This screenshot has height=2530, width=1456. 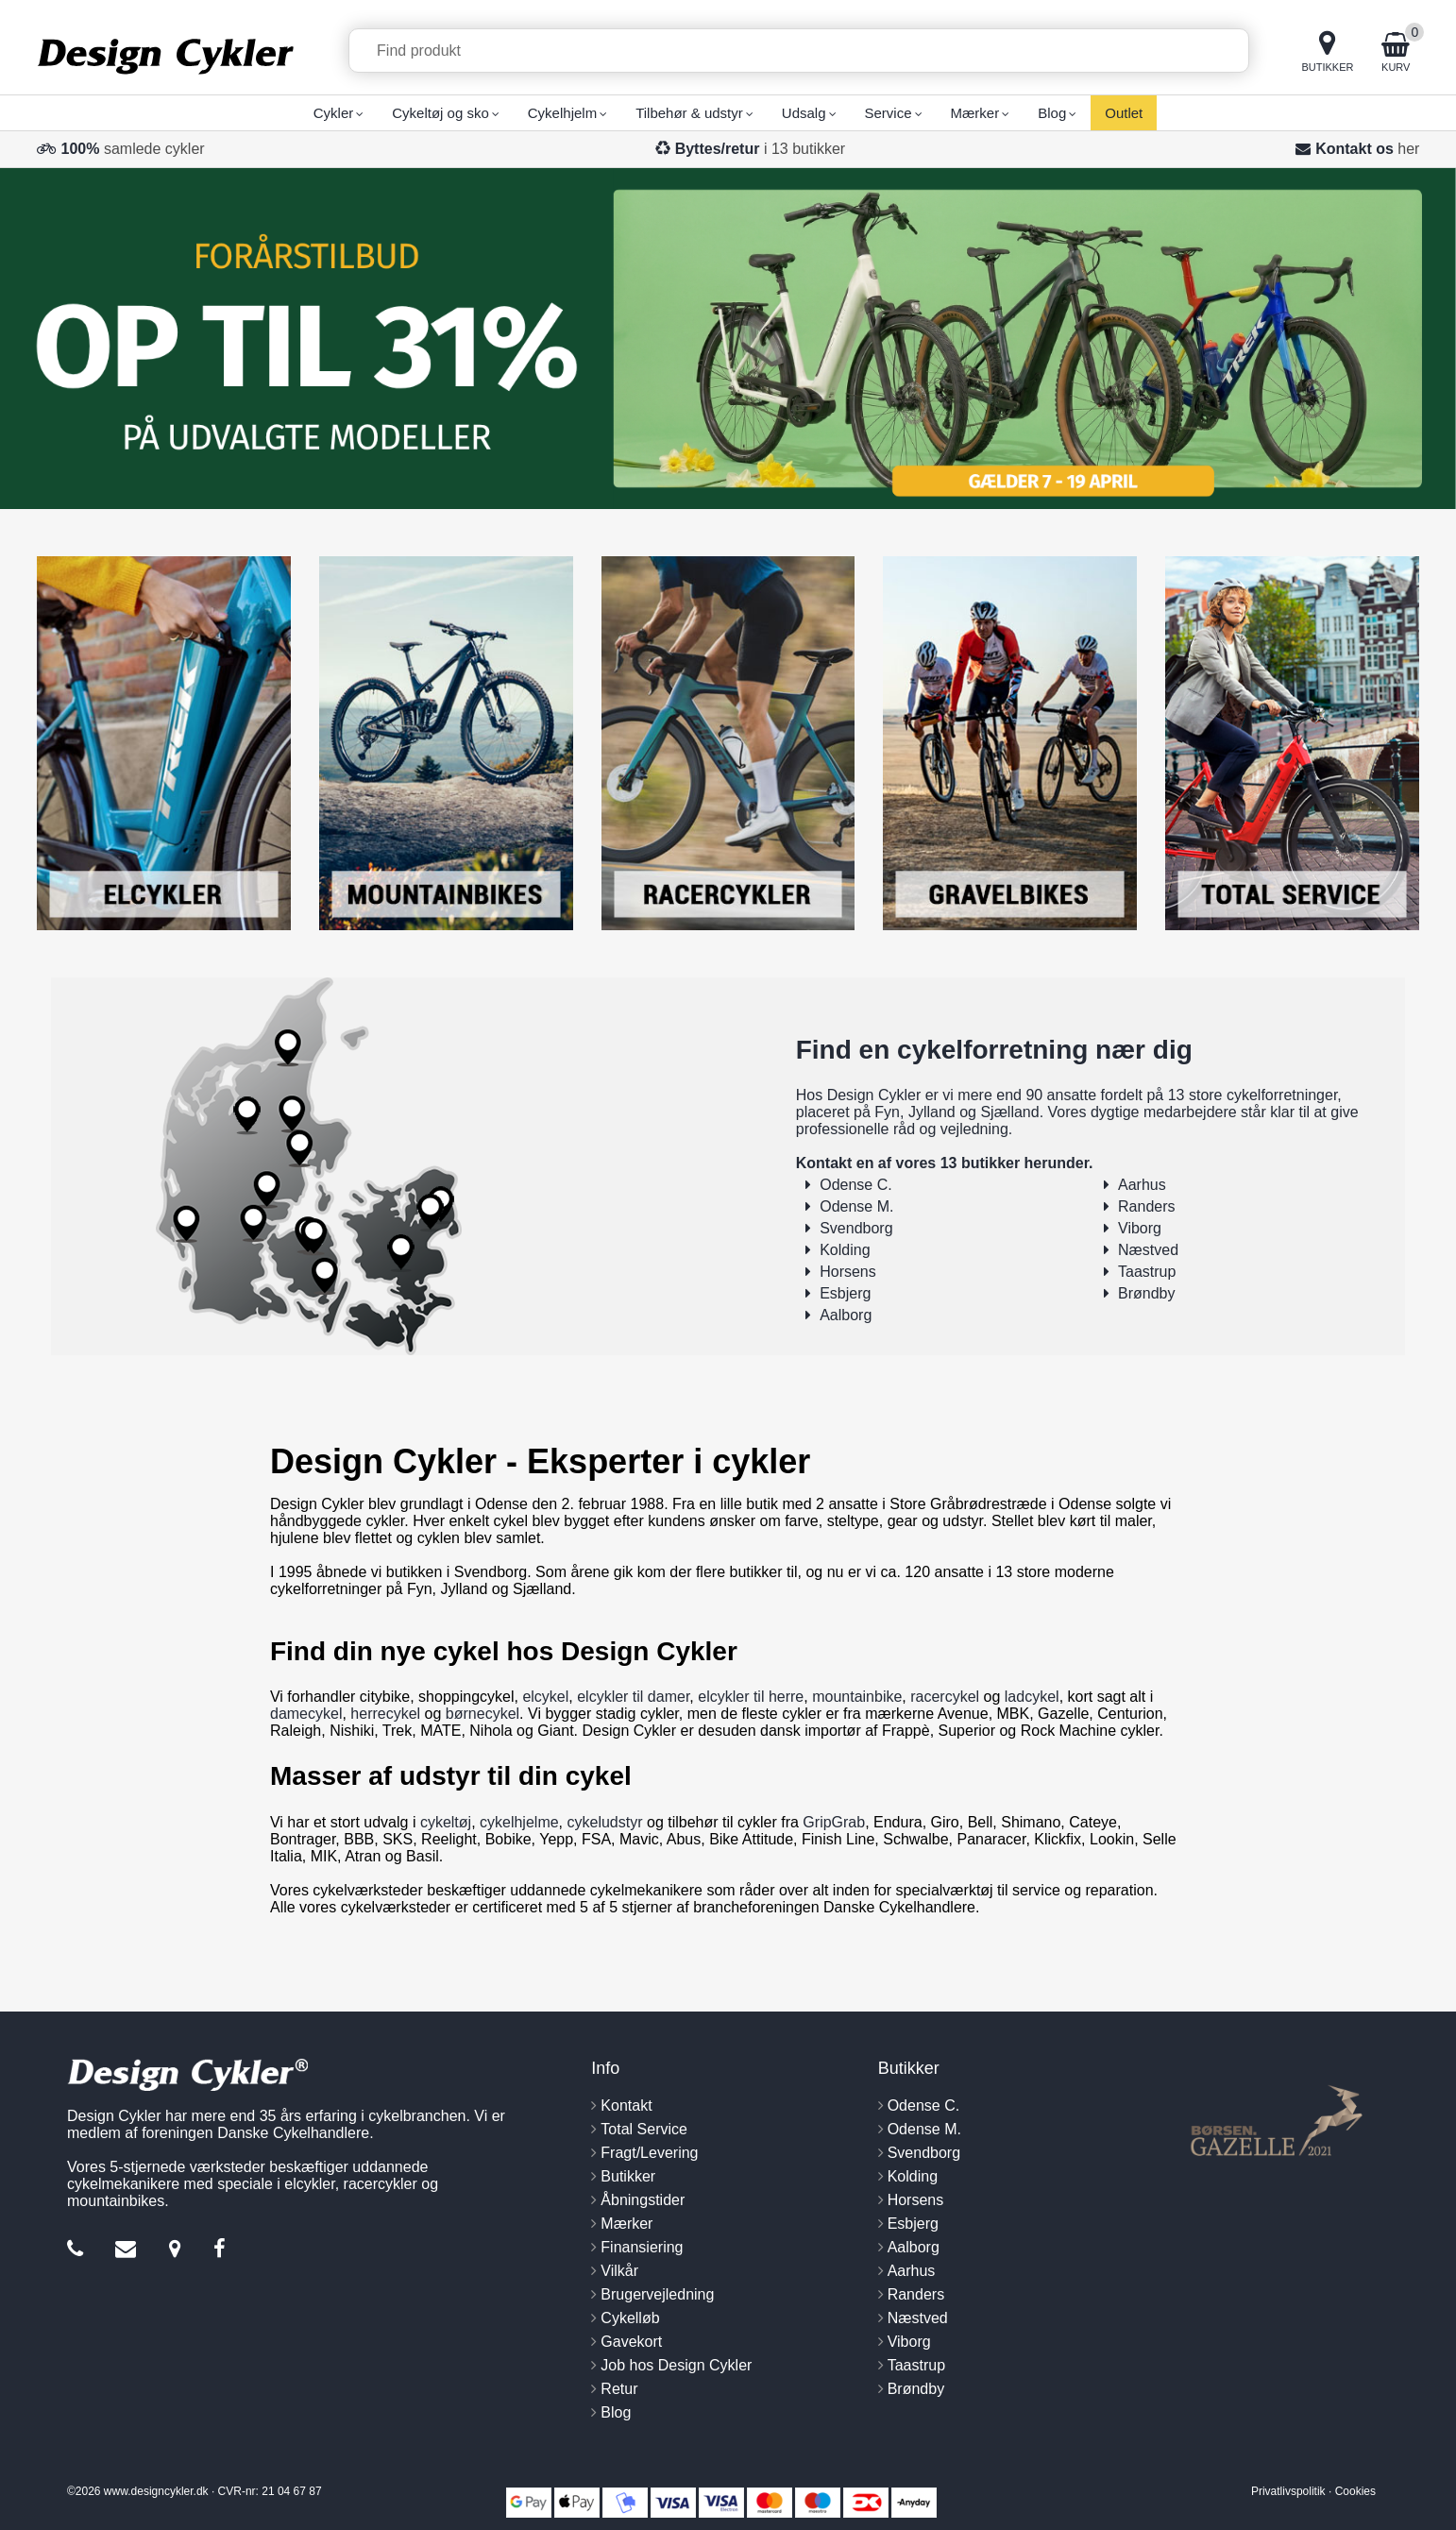 What do you see at coordinates (631, 2342) in the screenshot?
I see `Gavekort` at bounding box center [631, 2342].